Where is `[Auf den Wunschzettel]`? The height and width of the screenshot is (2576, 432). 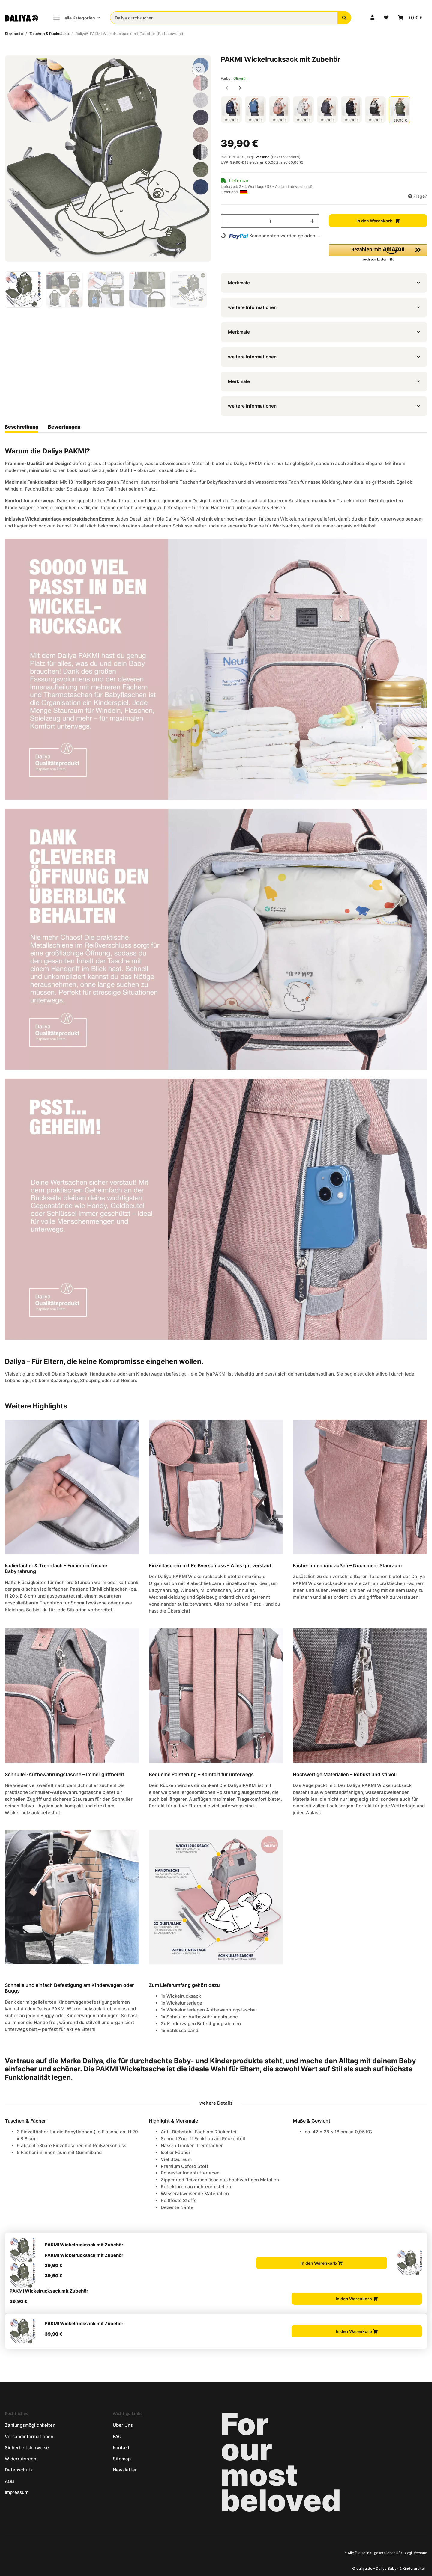 [Auf den Wunschzettel] is located at coordinates (198, 69).